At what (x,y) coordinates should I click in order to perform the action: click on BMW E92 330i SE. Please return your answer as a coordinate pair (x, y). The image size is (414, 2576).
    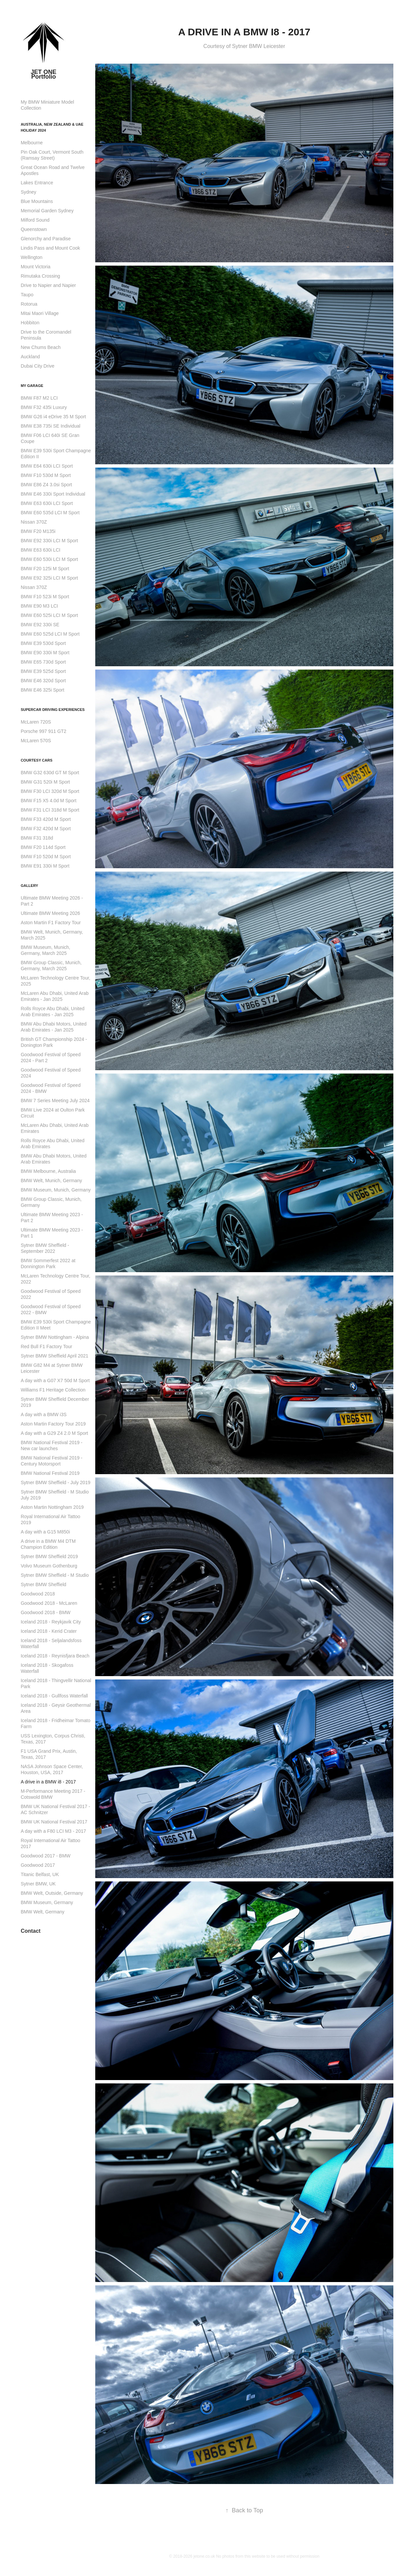
    Looking at the image, I should click on (40, 624).